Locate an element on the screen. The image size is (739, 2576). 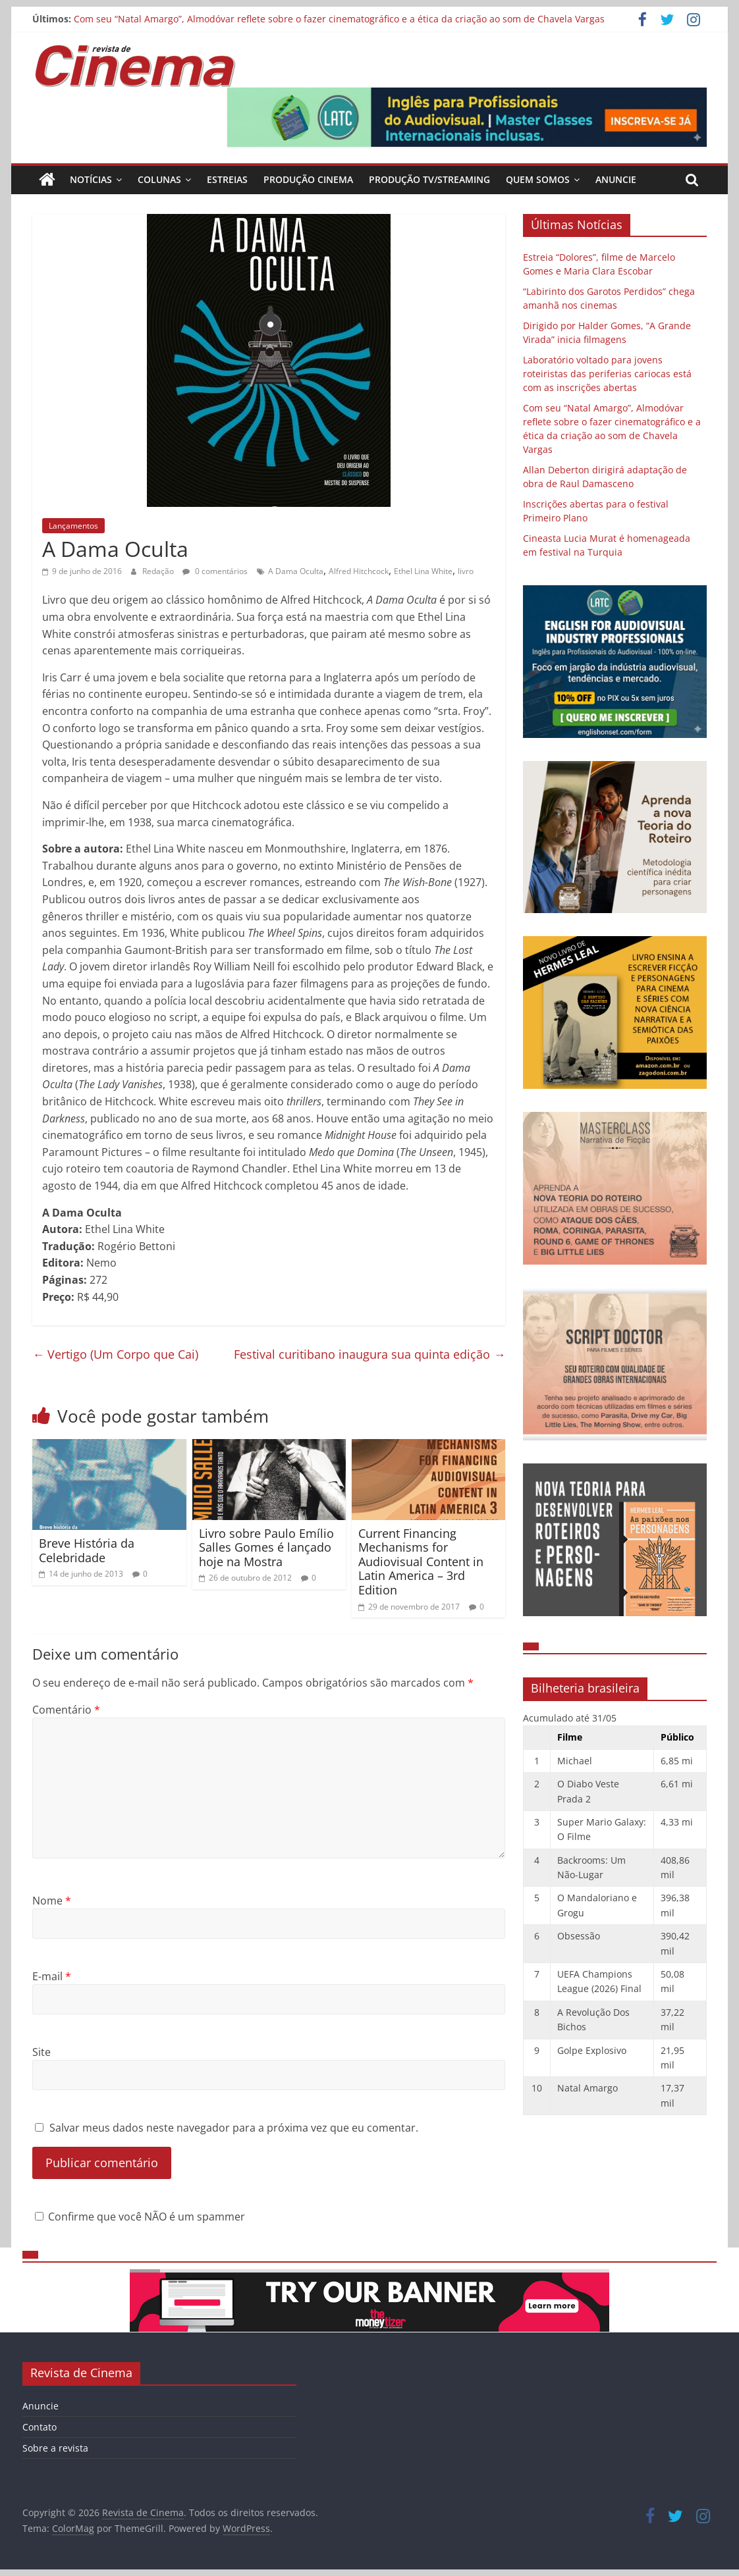
Laboratório voltado para jovens roteiristas das periferias cariocas está com as inscrições abertas is located at coordinates (607, 374).